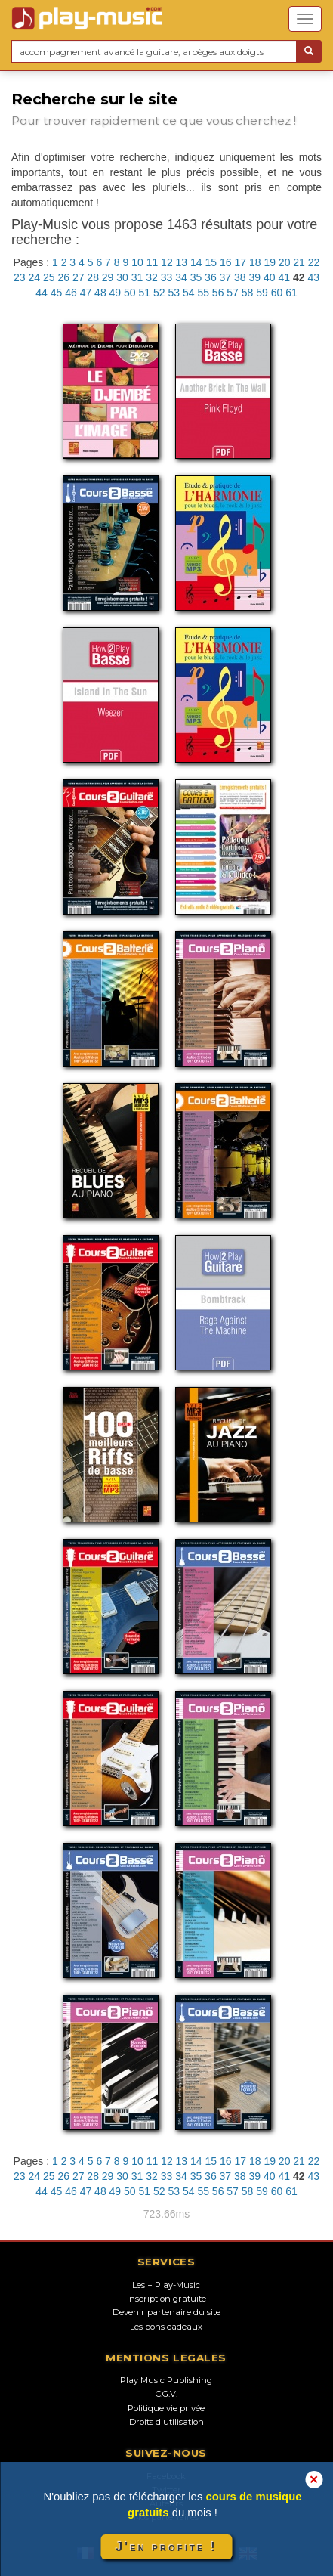 The image size is (333, 2576). What do you see at coordinates (277, 292) in the screenshot?
I see `60` at bounding box center [277, 292].